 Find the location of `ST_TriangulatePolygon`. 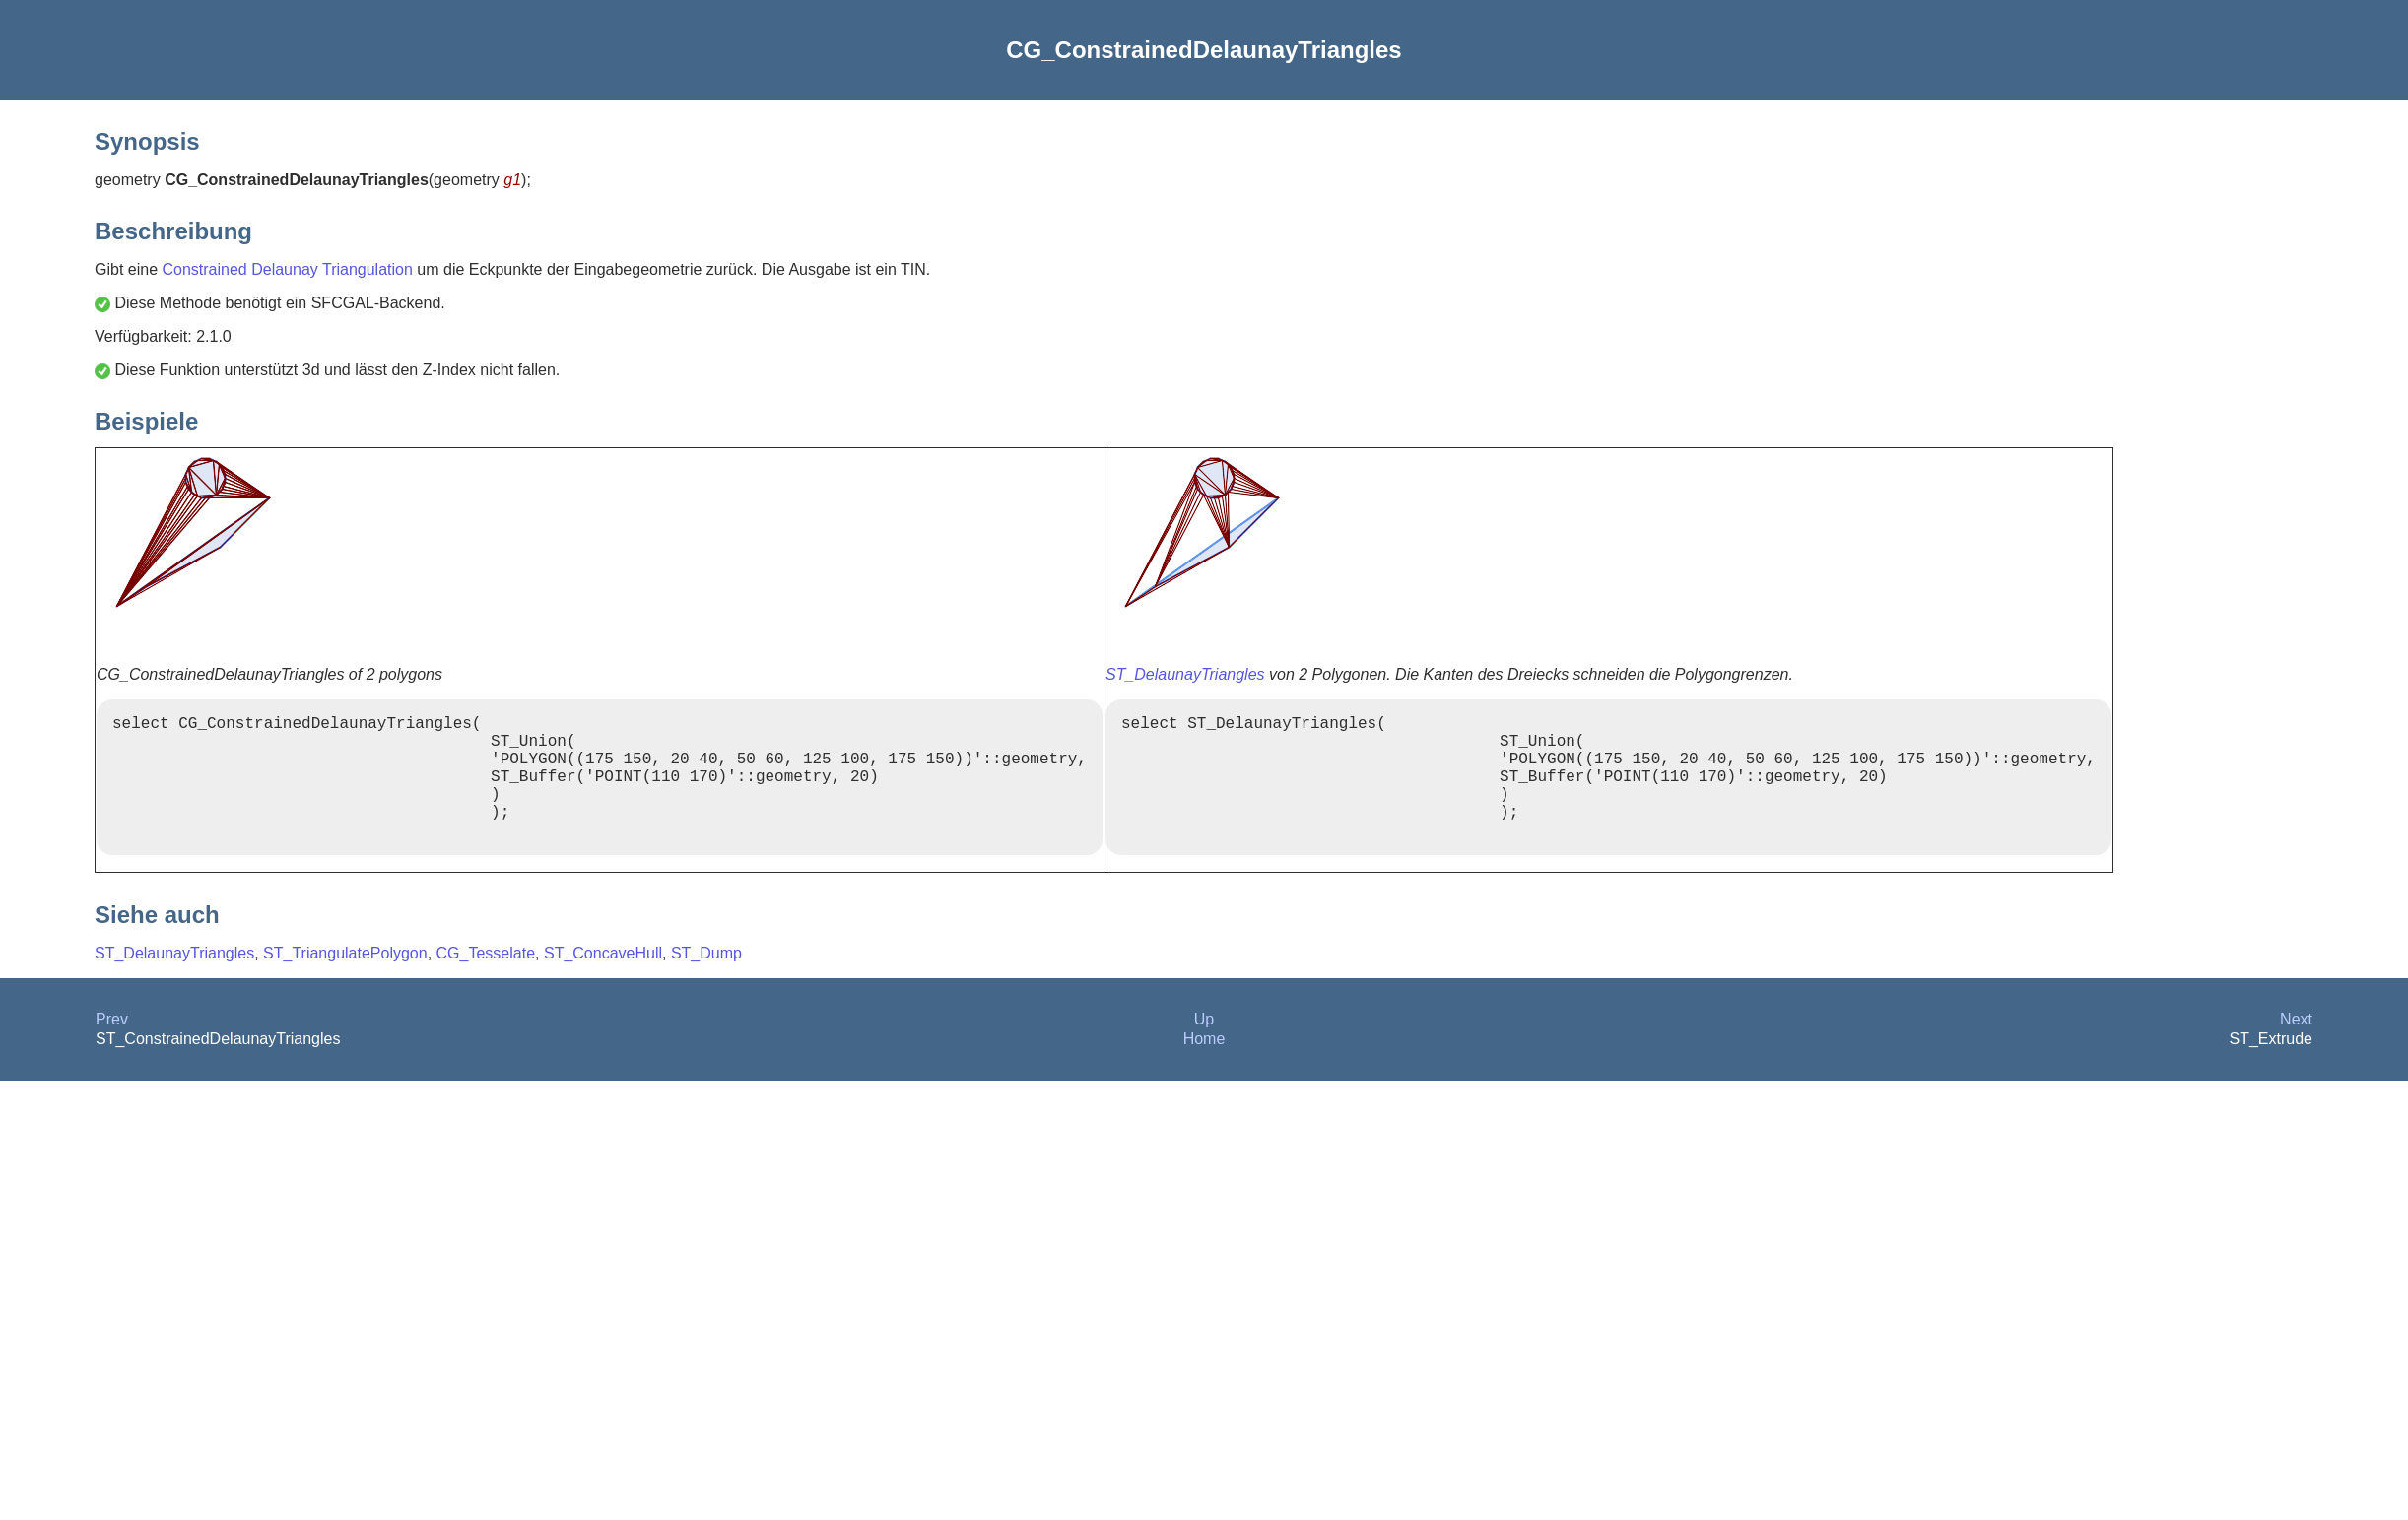

ST_TriangulatePolygon is located at coordinates (345, 980).